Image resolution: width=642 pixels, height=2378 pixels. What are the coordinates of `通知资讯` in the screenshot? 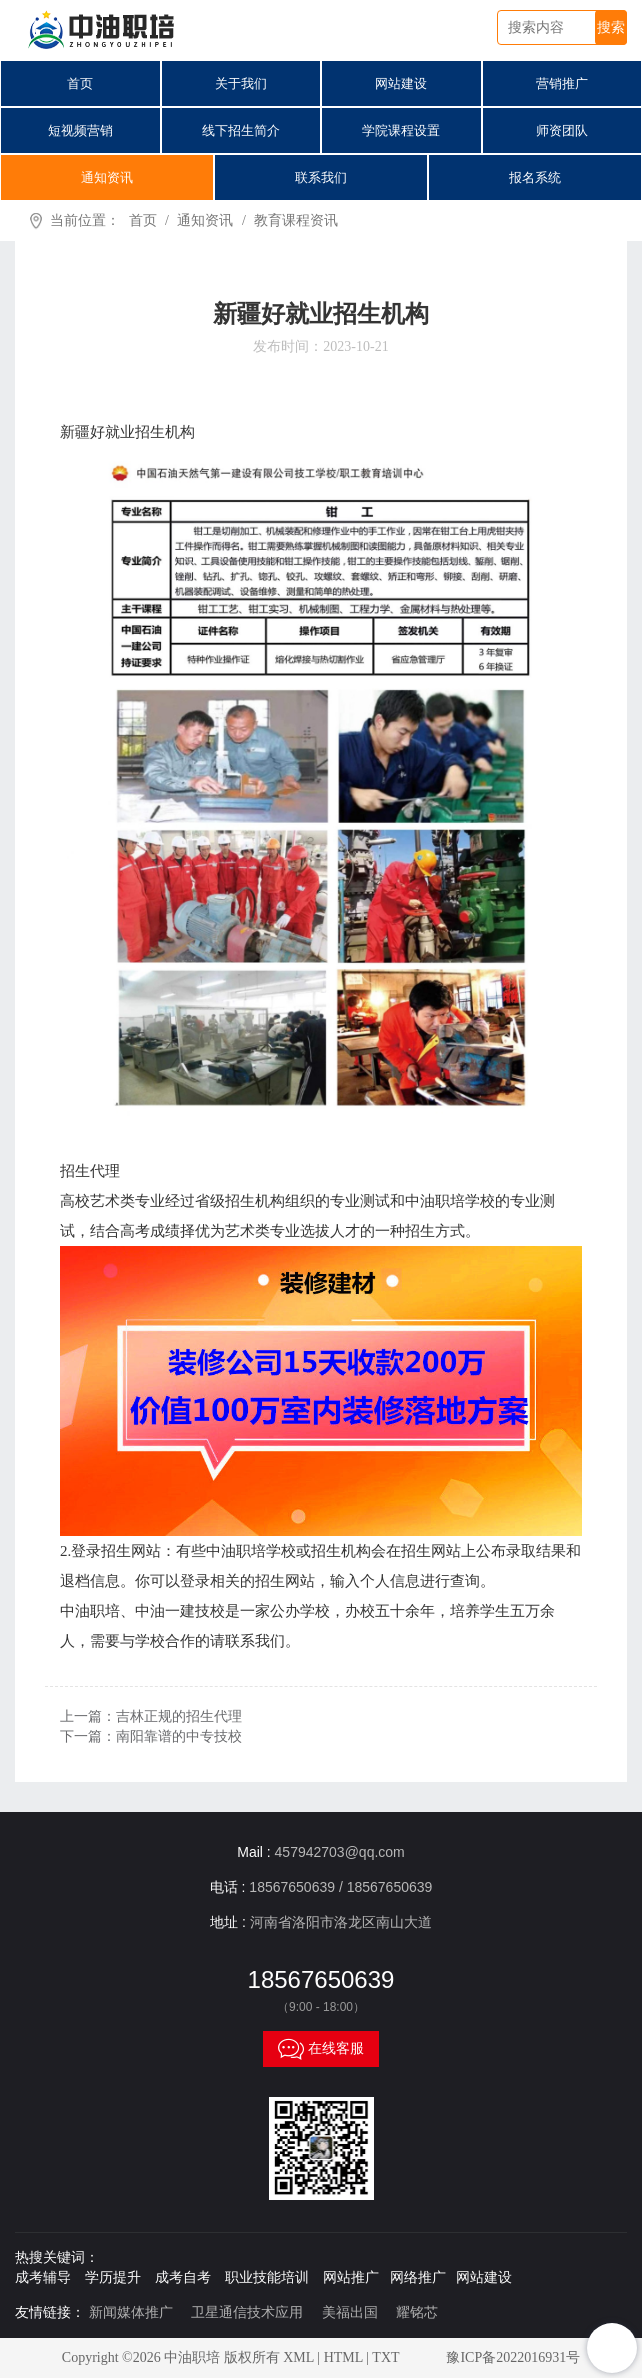 It's located at (107, 177).